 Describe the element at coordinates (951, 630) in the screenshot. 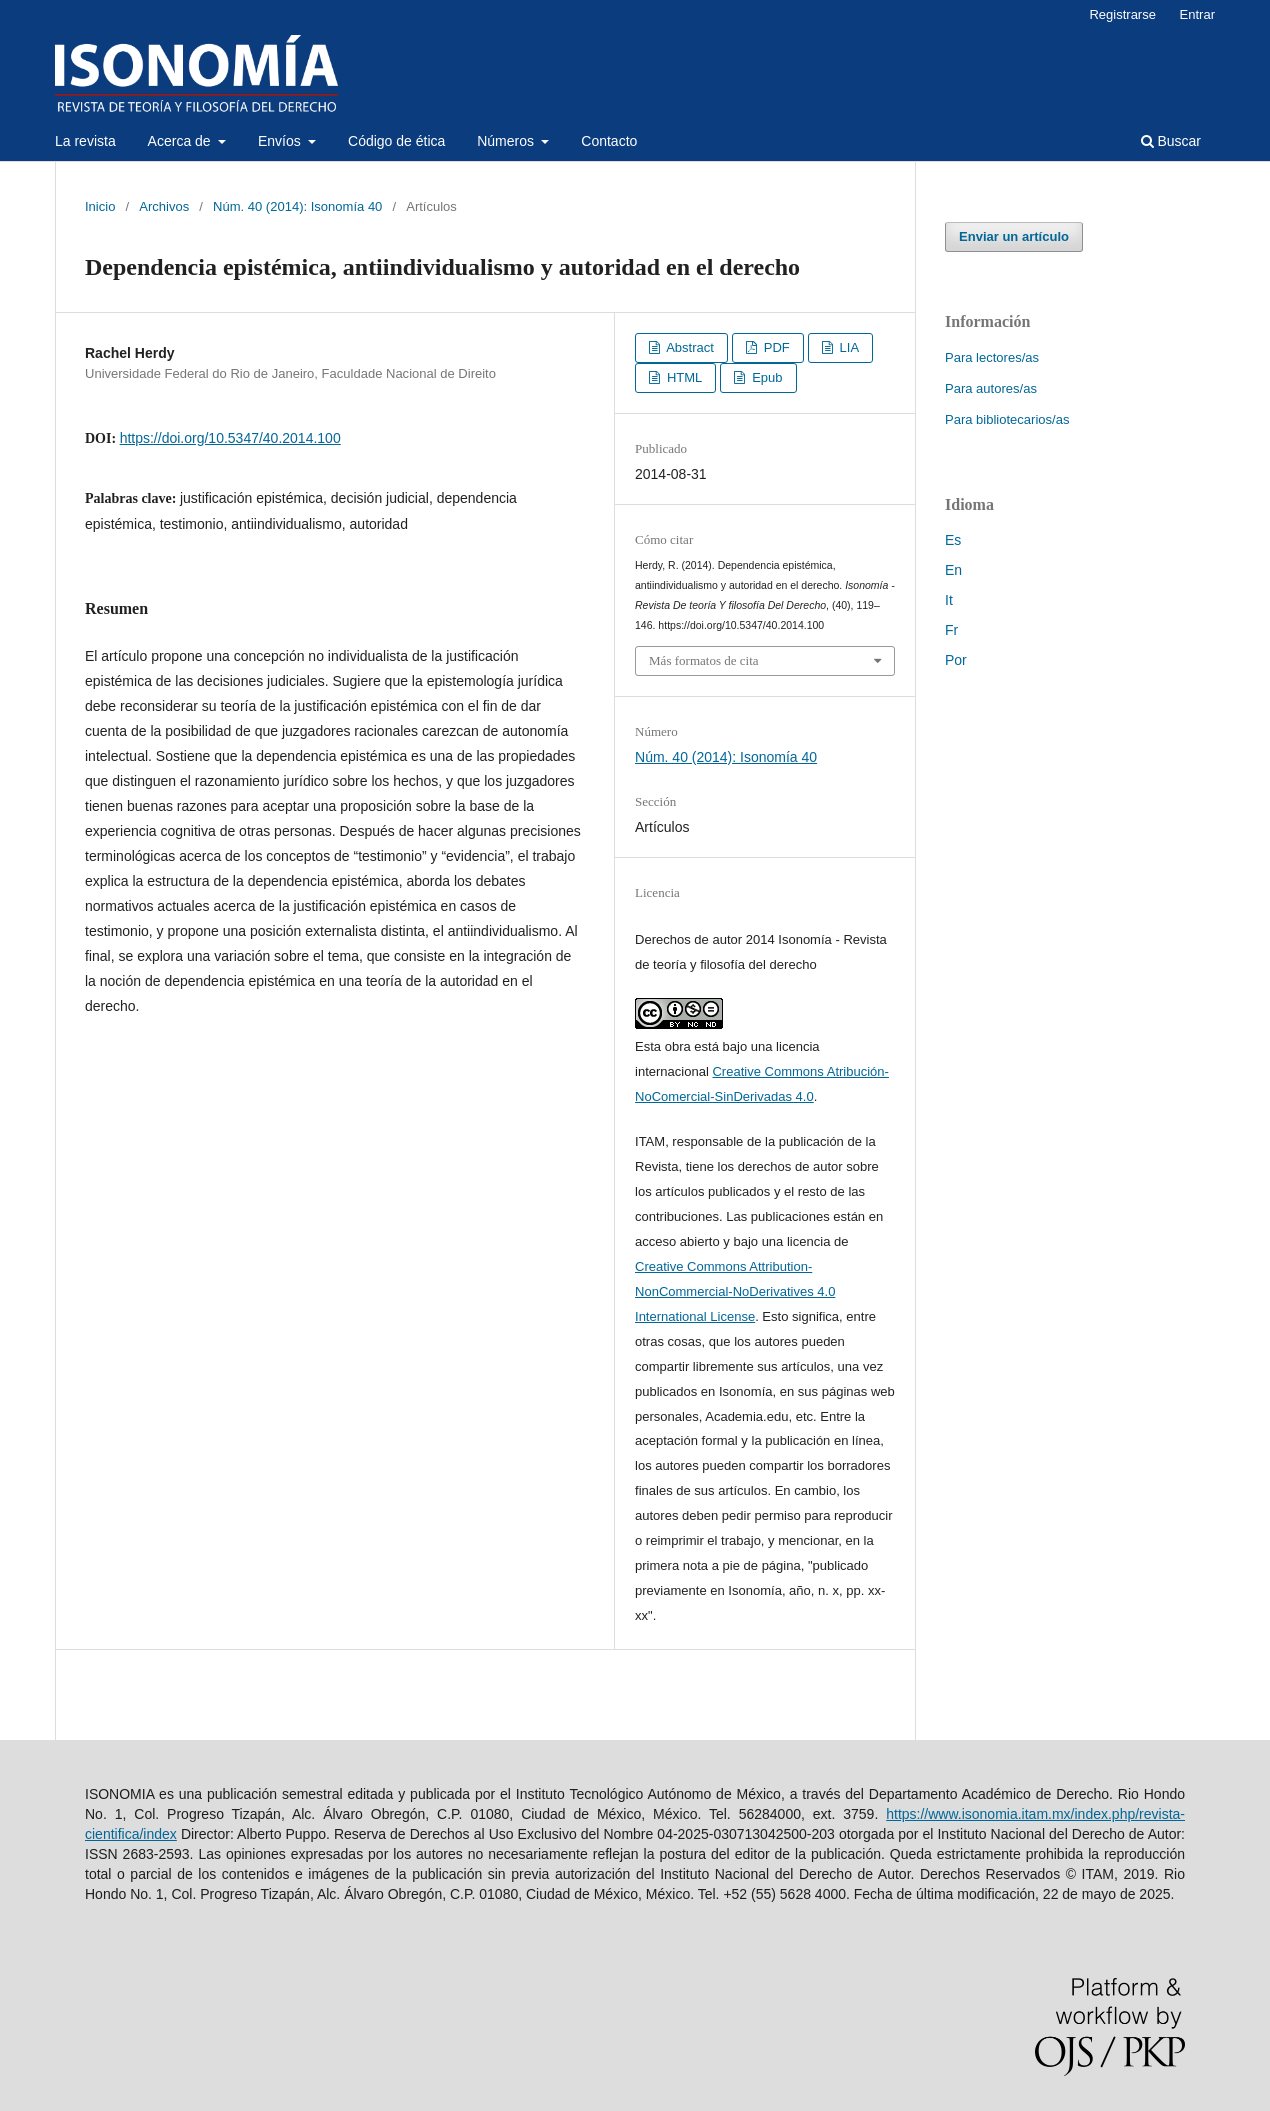

I see `Fr` at that location.